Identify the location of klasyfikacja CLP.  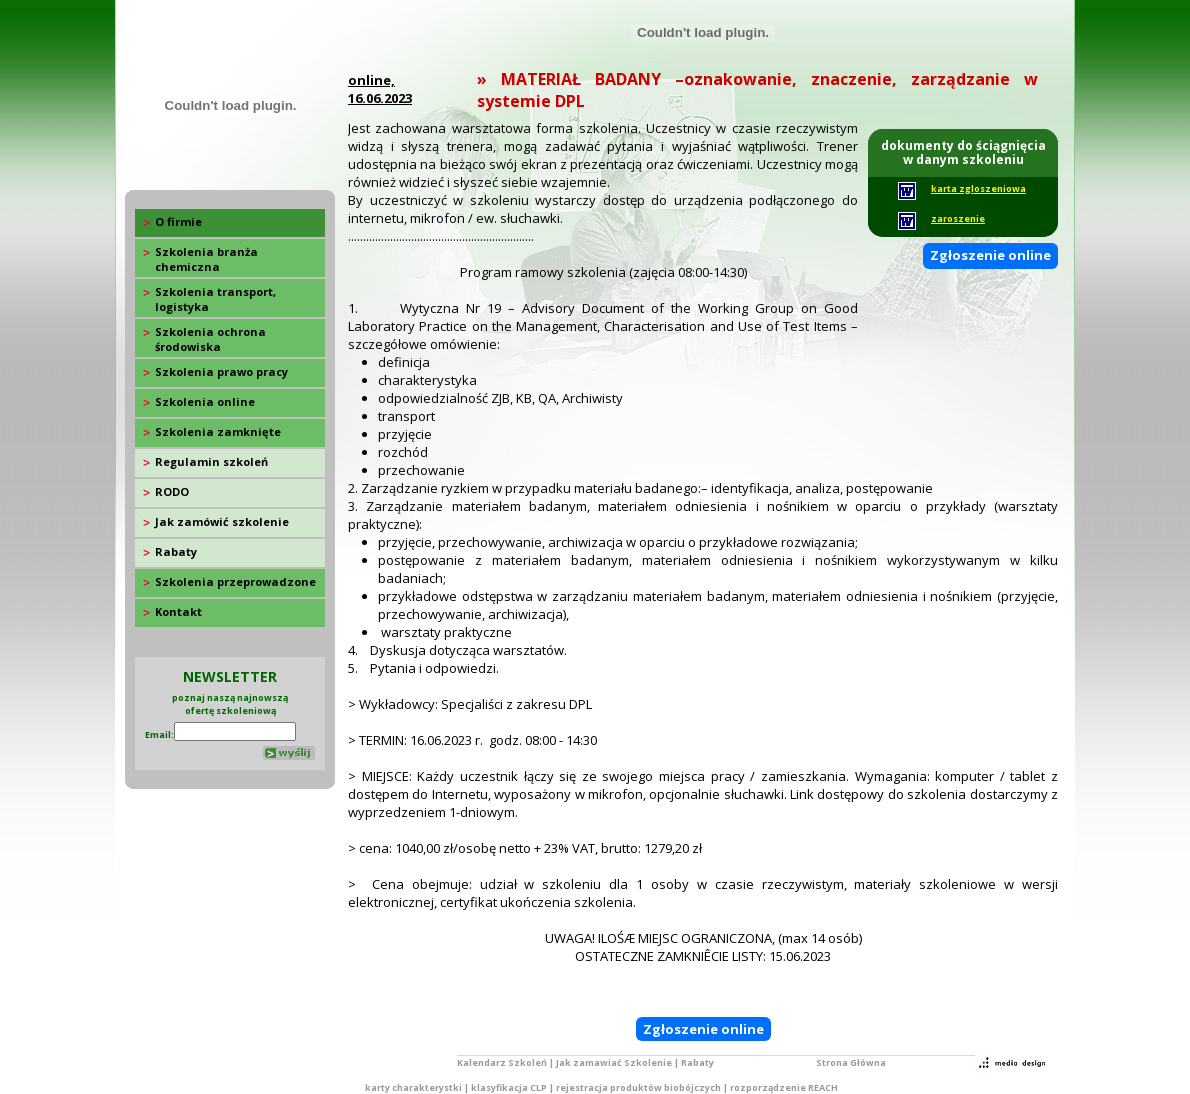
(509, 1087).